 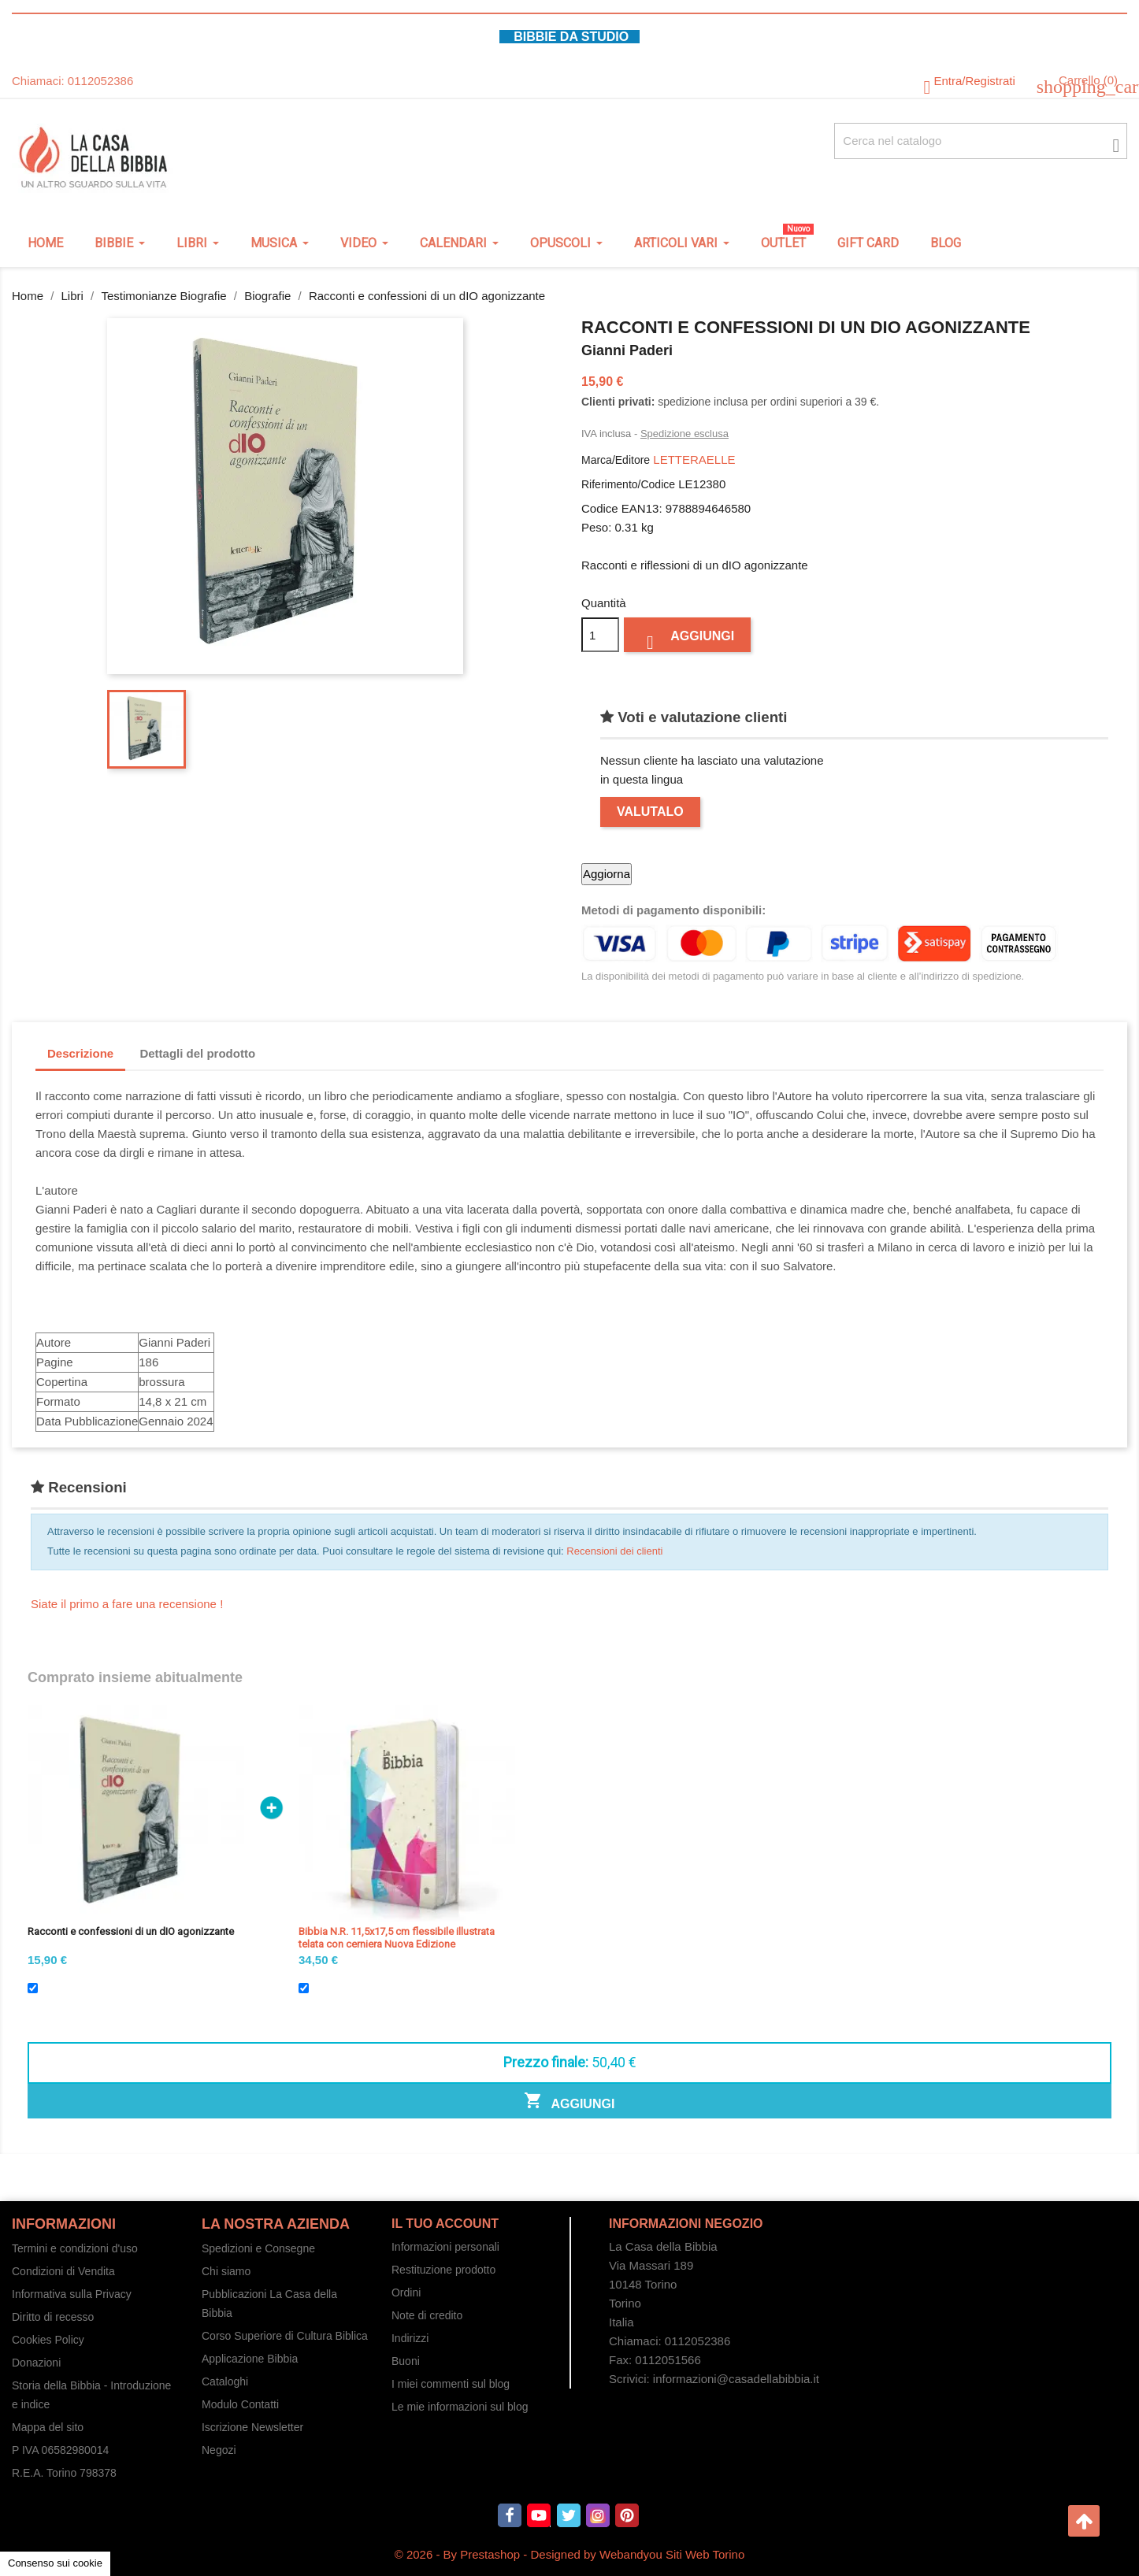 What do you see at coordinates (443, 2269) in the screenshot?
I see `Restituzione prodotto` at bounding box center [443, 2269].